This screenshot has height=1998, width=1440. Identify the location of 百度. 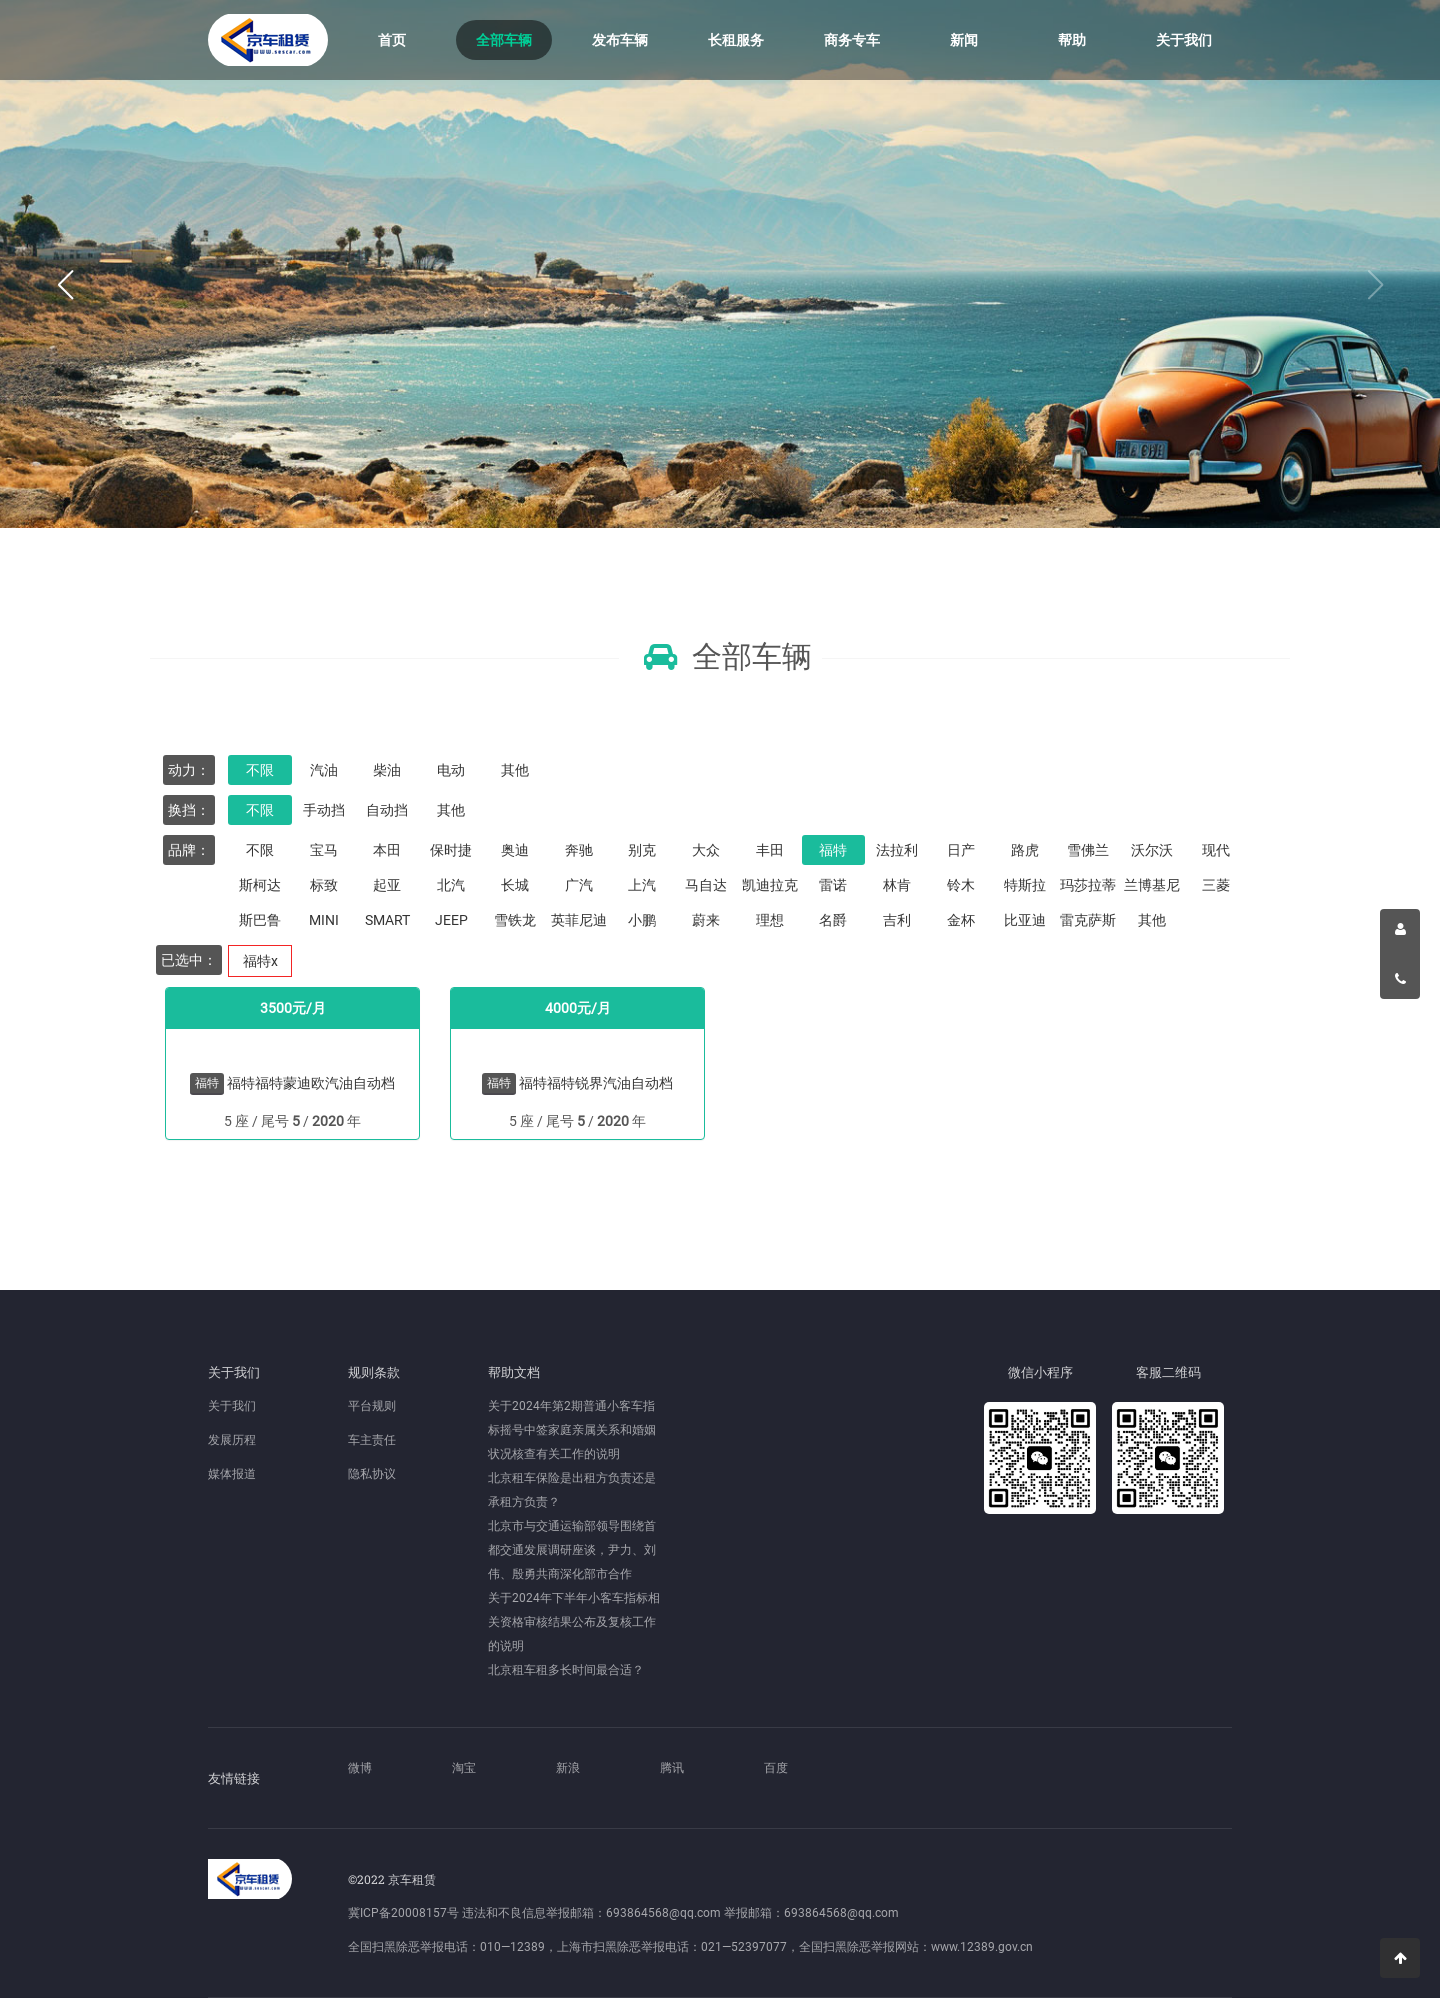
(776, 1768).